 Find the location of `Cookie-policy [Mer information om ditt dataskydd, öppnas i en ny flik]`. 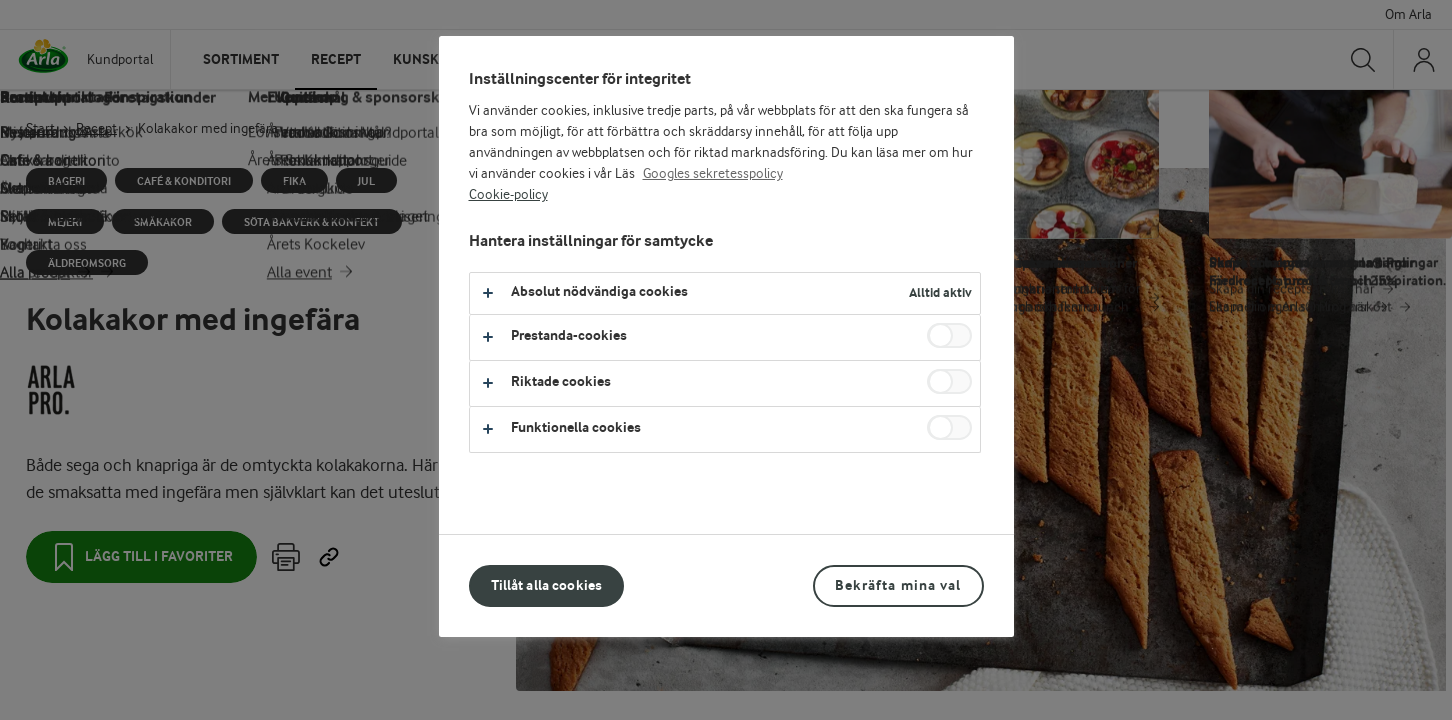

Cookie-policy [Mer information om ditt dataskydd, öppnas i en ny flik] is located at coordinates (508, 195).